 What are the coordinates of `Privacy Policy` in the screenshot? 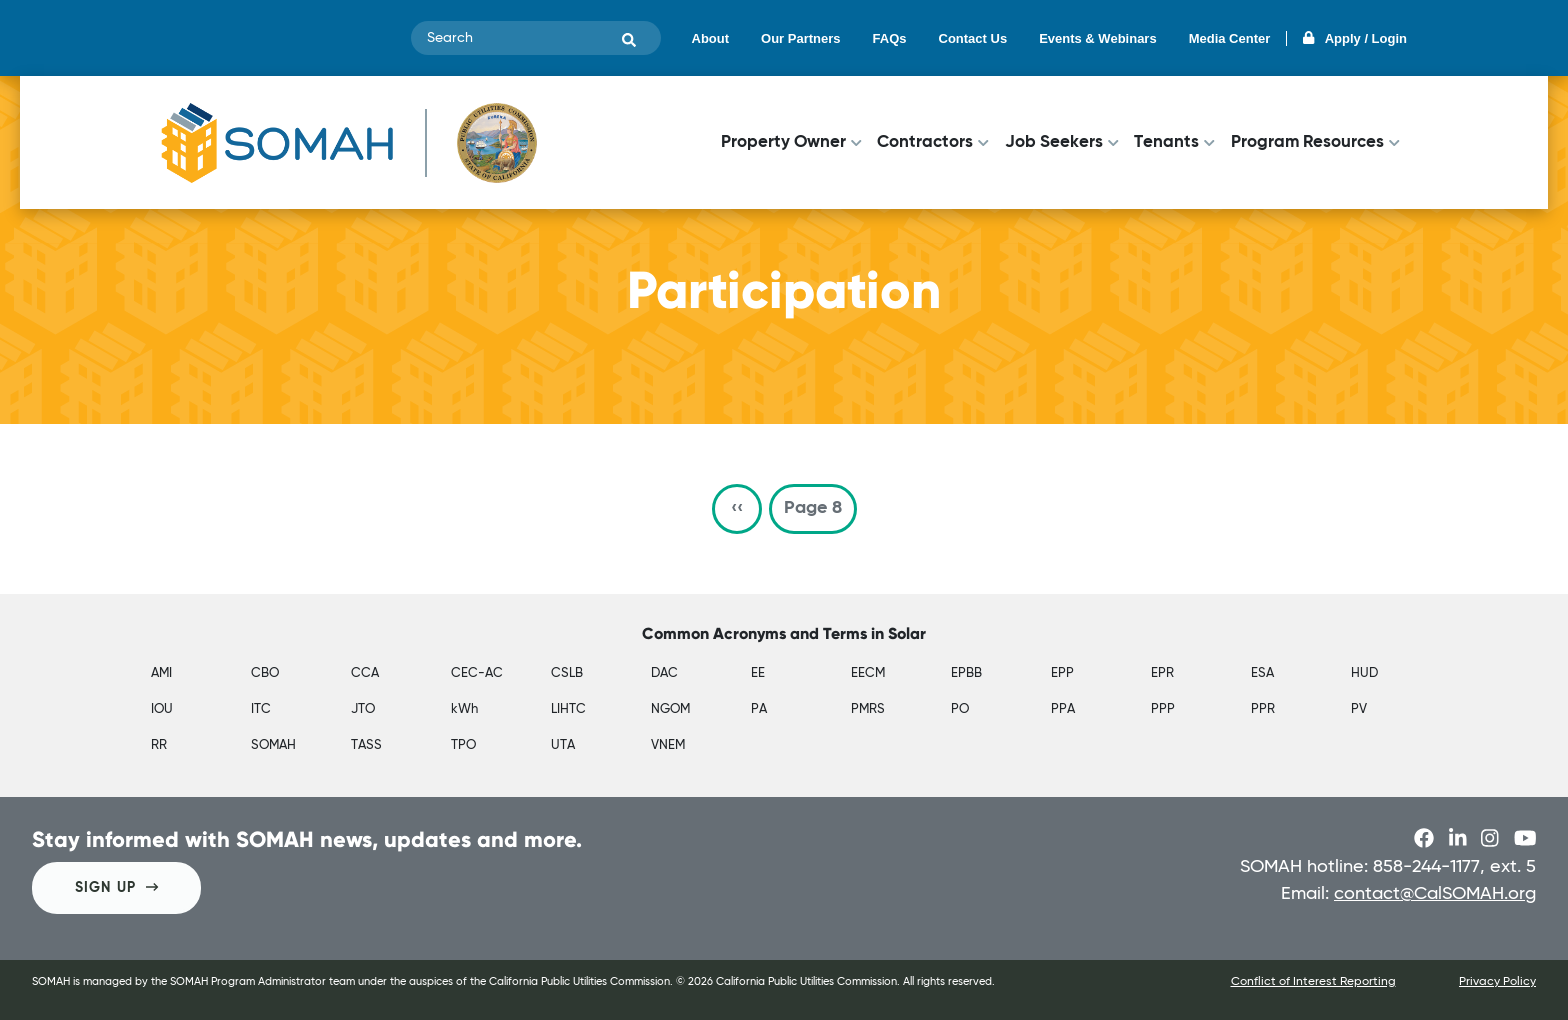 It's located at (1497, 982).